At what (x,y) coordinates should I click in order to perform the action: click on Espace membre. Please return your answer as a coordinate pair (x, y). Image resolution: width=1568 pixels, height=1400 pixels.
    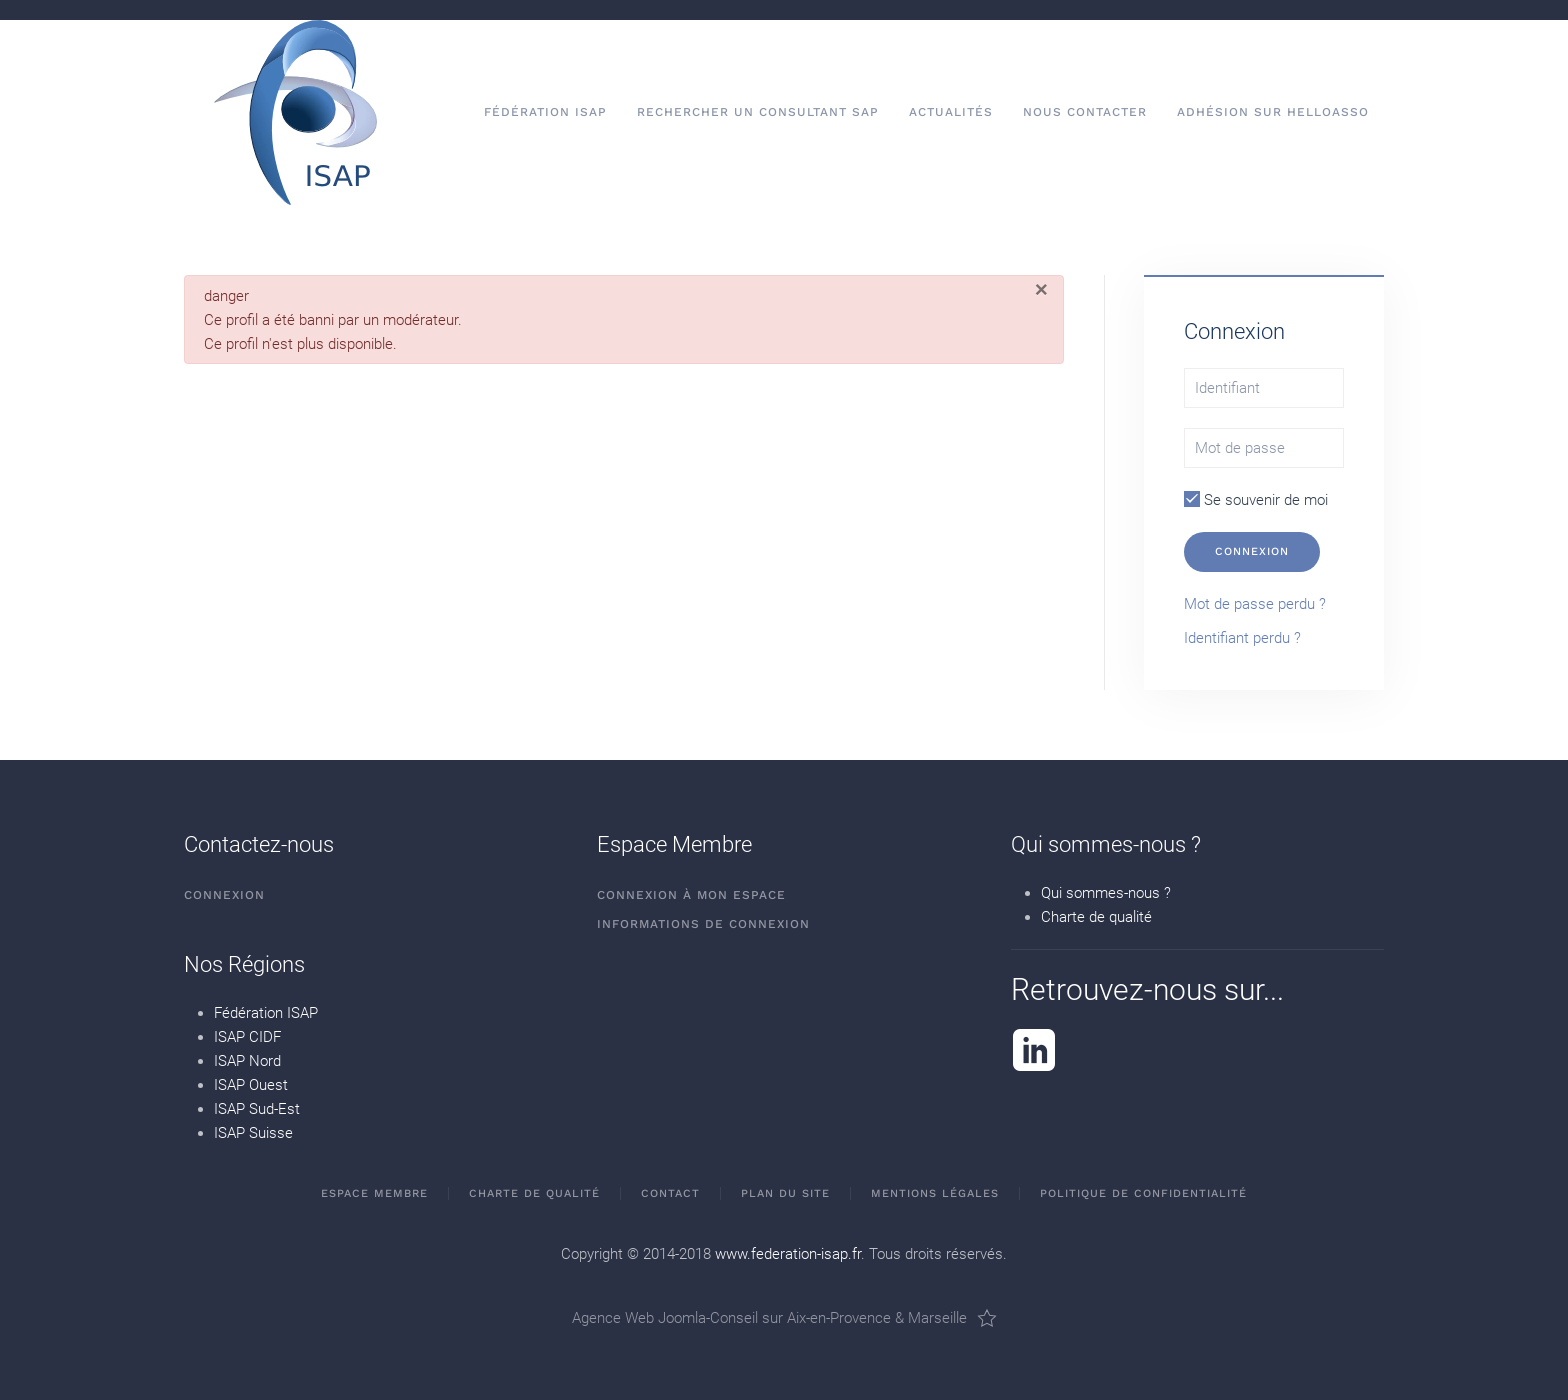
    Looking at the image, I should click on (374, 1193).